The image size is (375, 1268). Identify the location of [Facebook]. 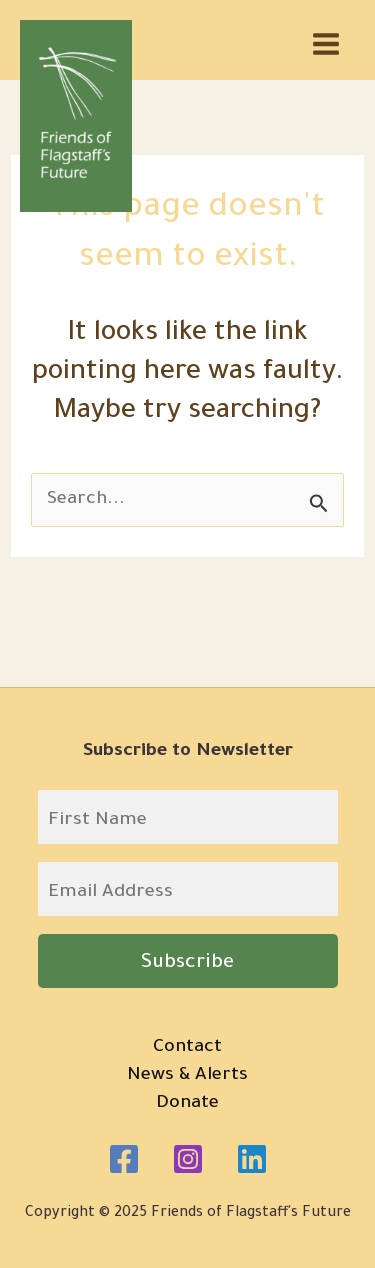
(124, 1159).